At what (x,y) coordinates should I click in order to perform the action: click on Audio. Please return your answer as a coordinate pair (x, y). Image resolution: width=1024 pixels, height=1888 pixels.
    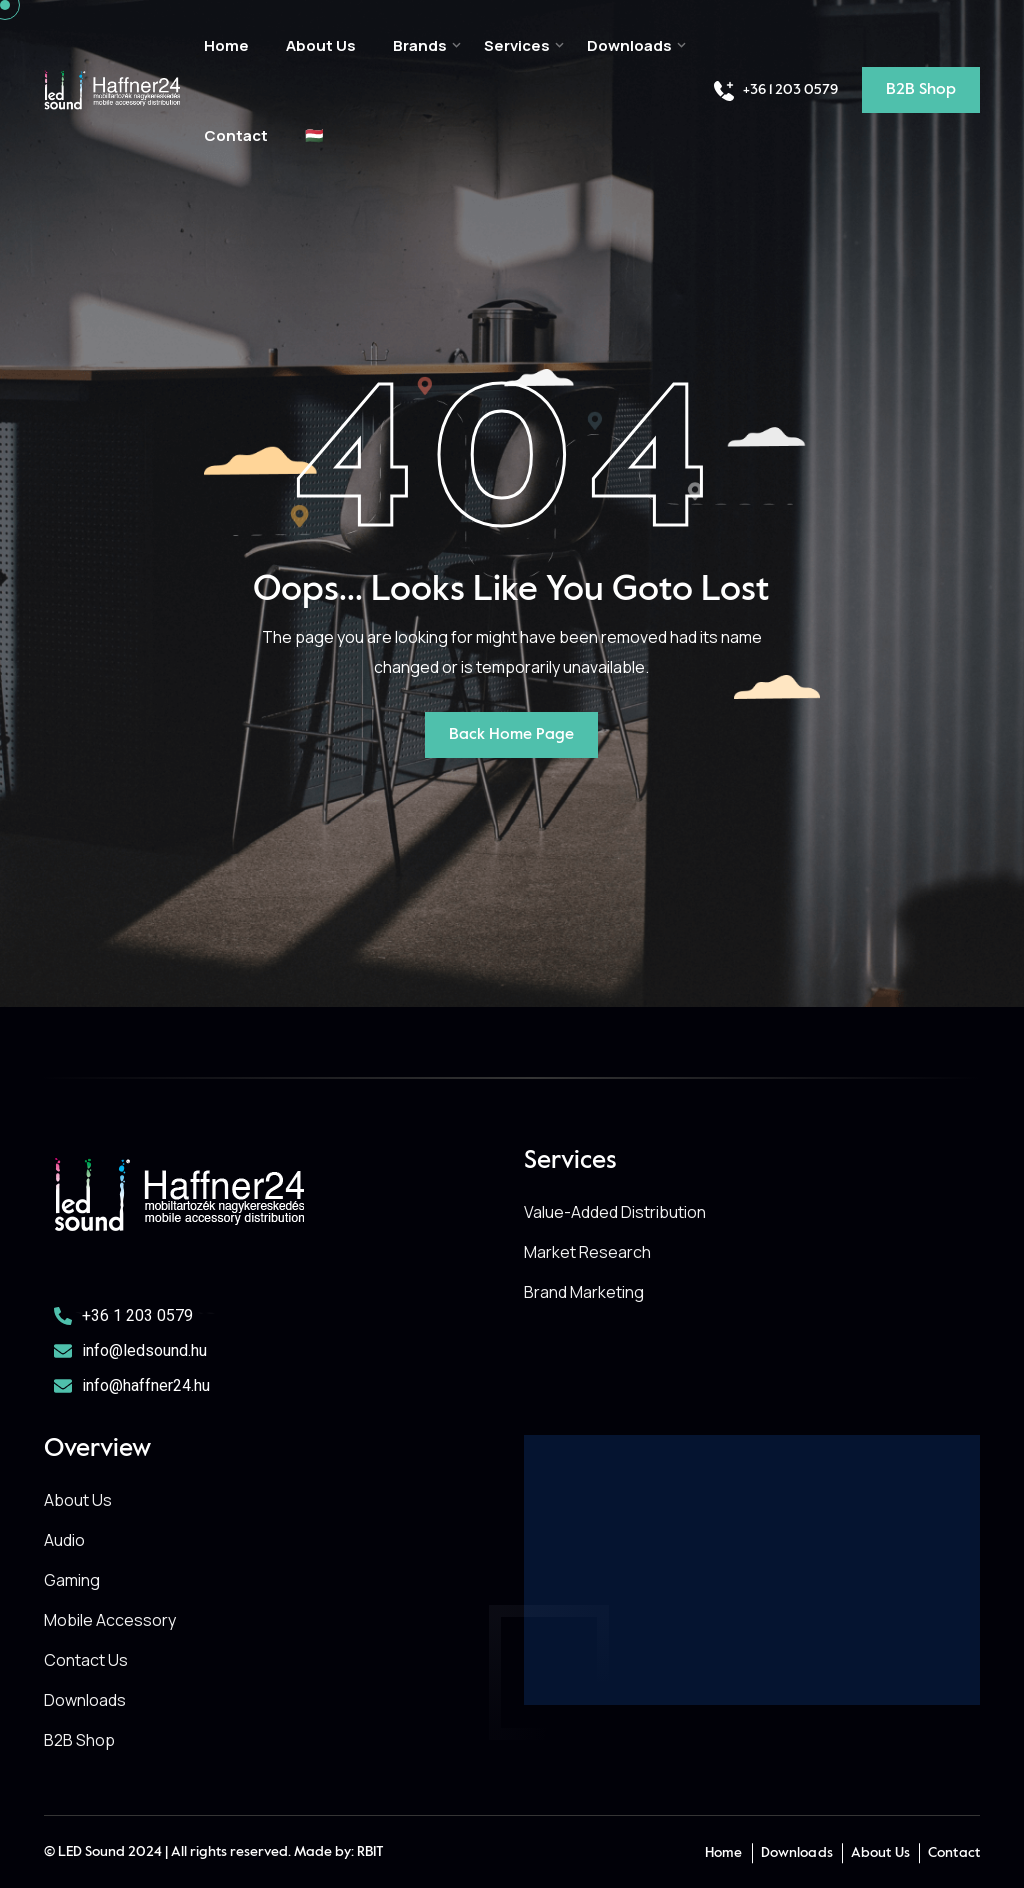
    Looking at the image, I should click on (64, 1540).